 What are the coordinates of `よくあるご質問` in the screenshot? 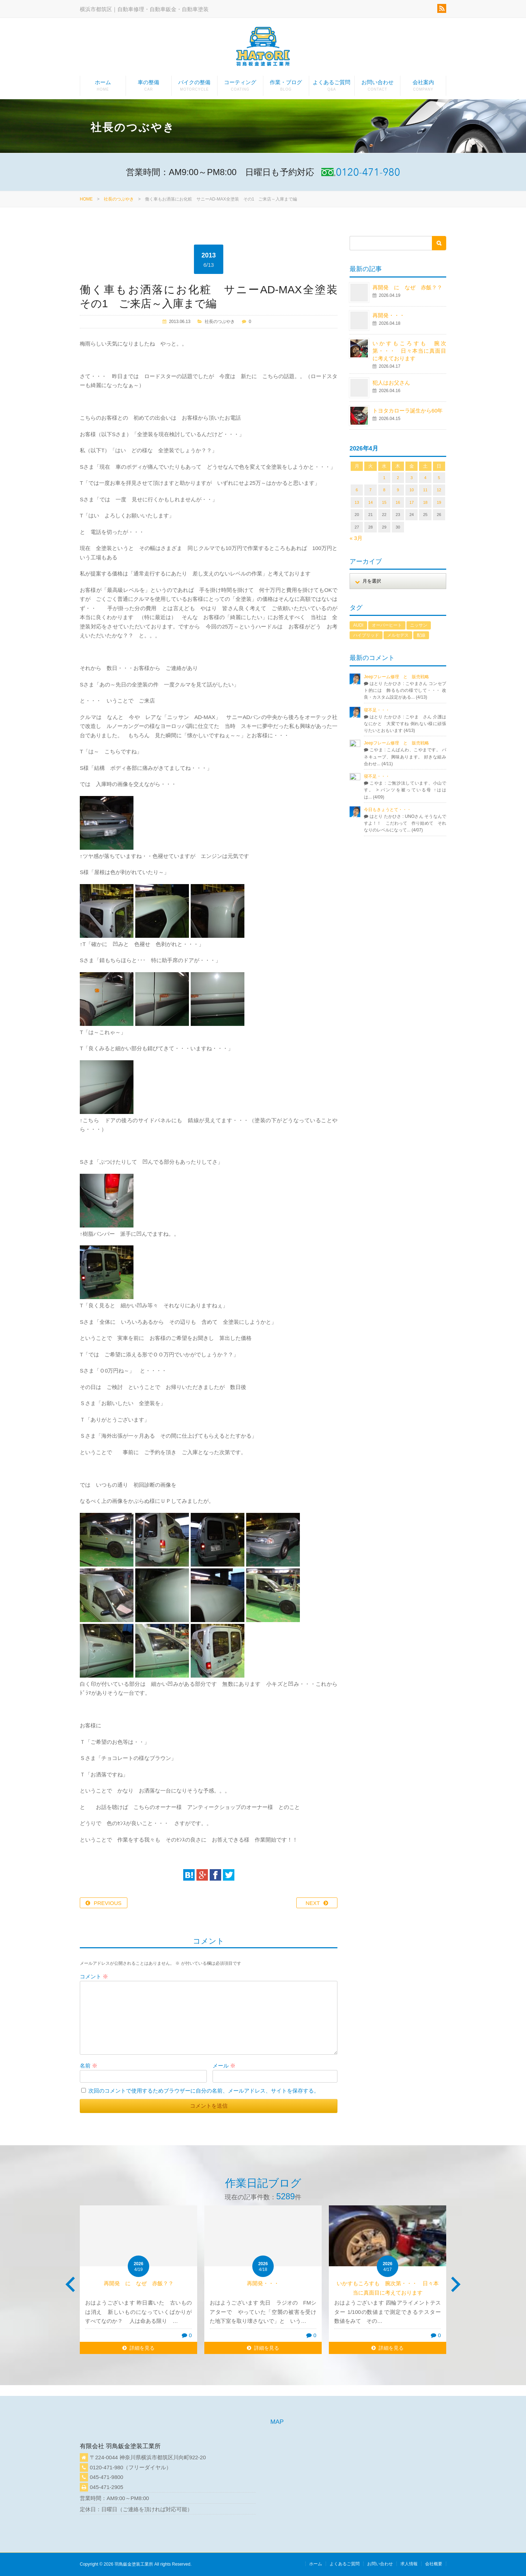 It's located at (332, 87).